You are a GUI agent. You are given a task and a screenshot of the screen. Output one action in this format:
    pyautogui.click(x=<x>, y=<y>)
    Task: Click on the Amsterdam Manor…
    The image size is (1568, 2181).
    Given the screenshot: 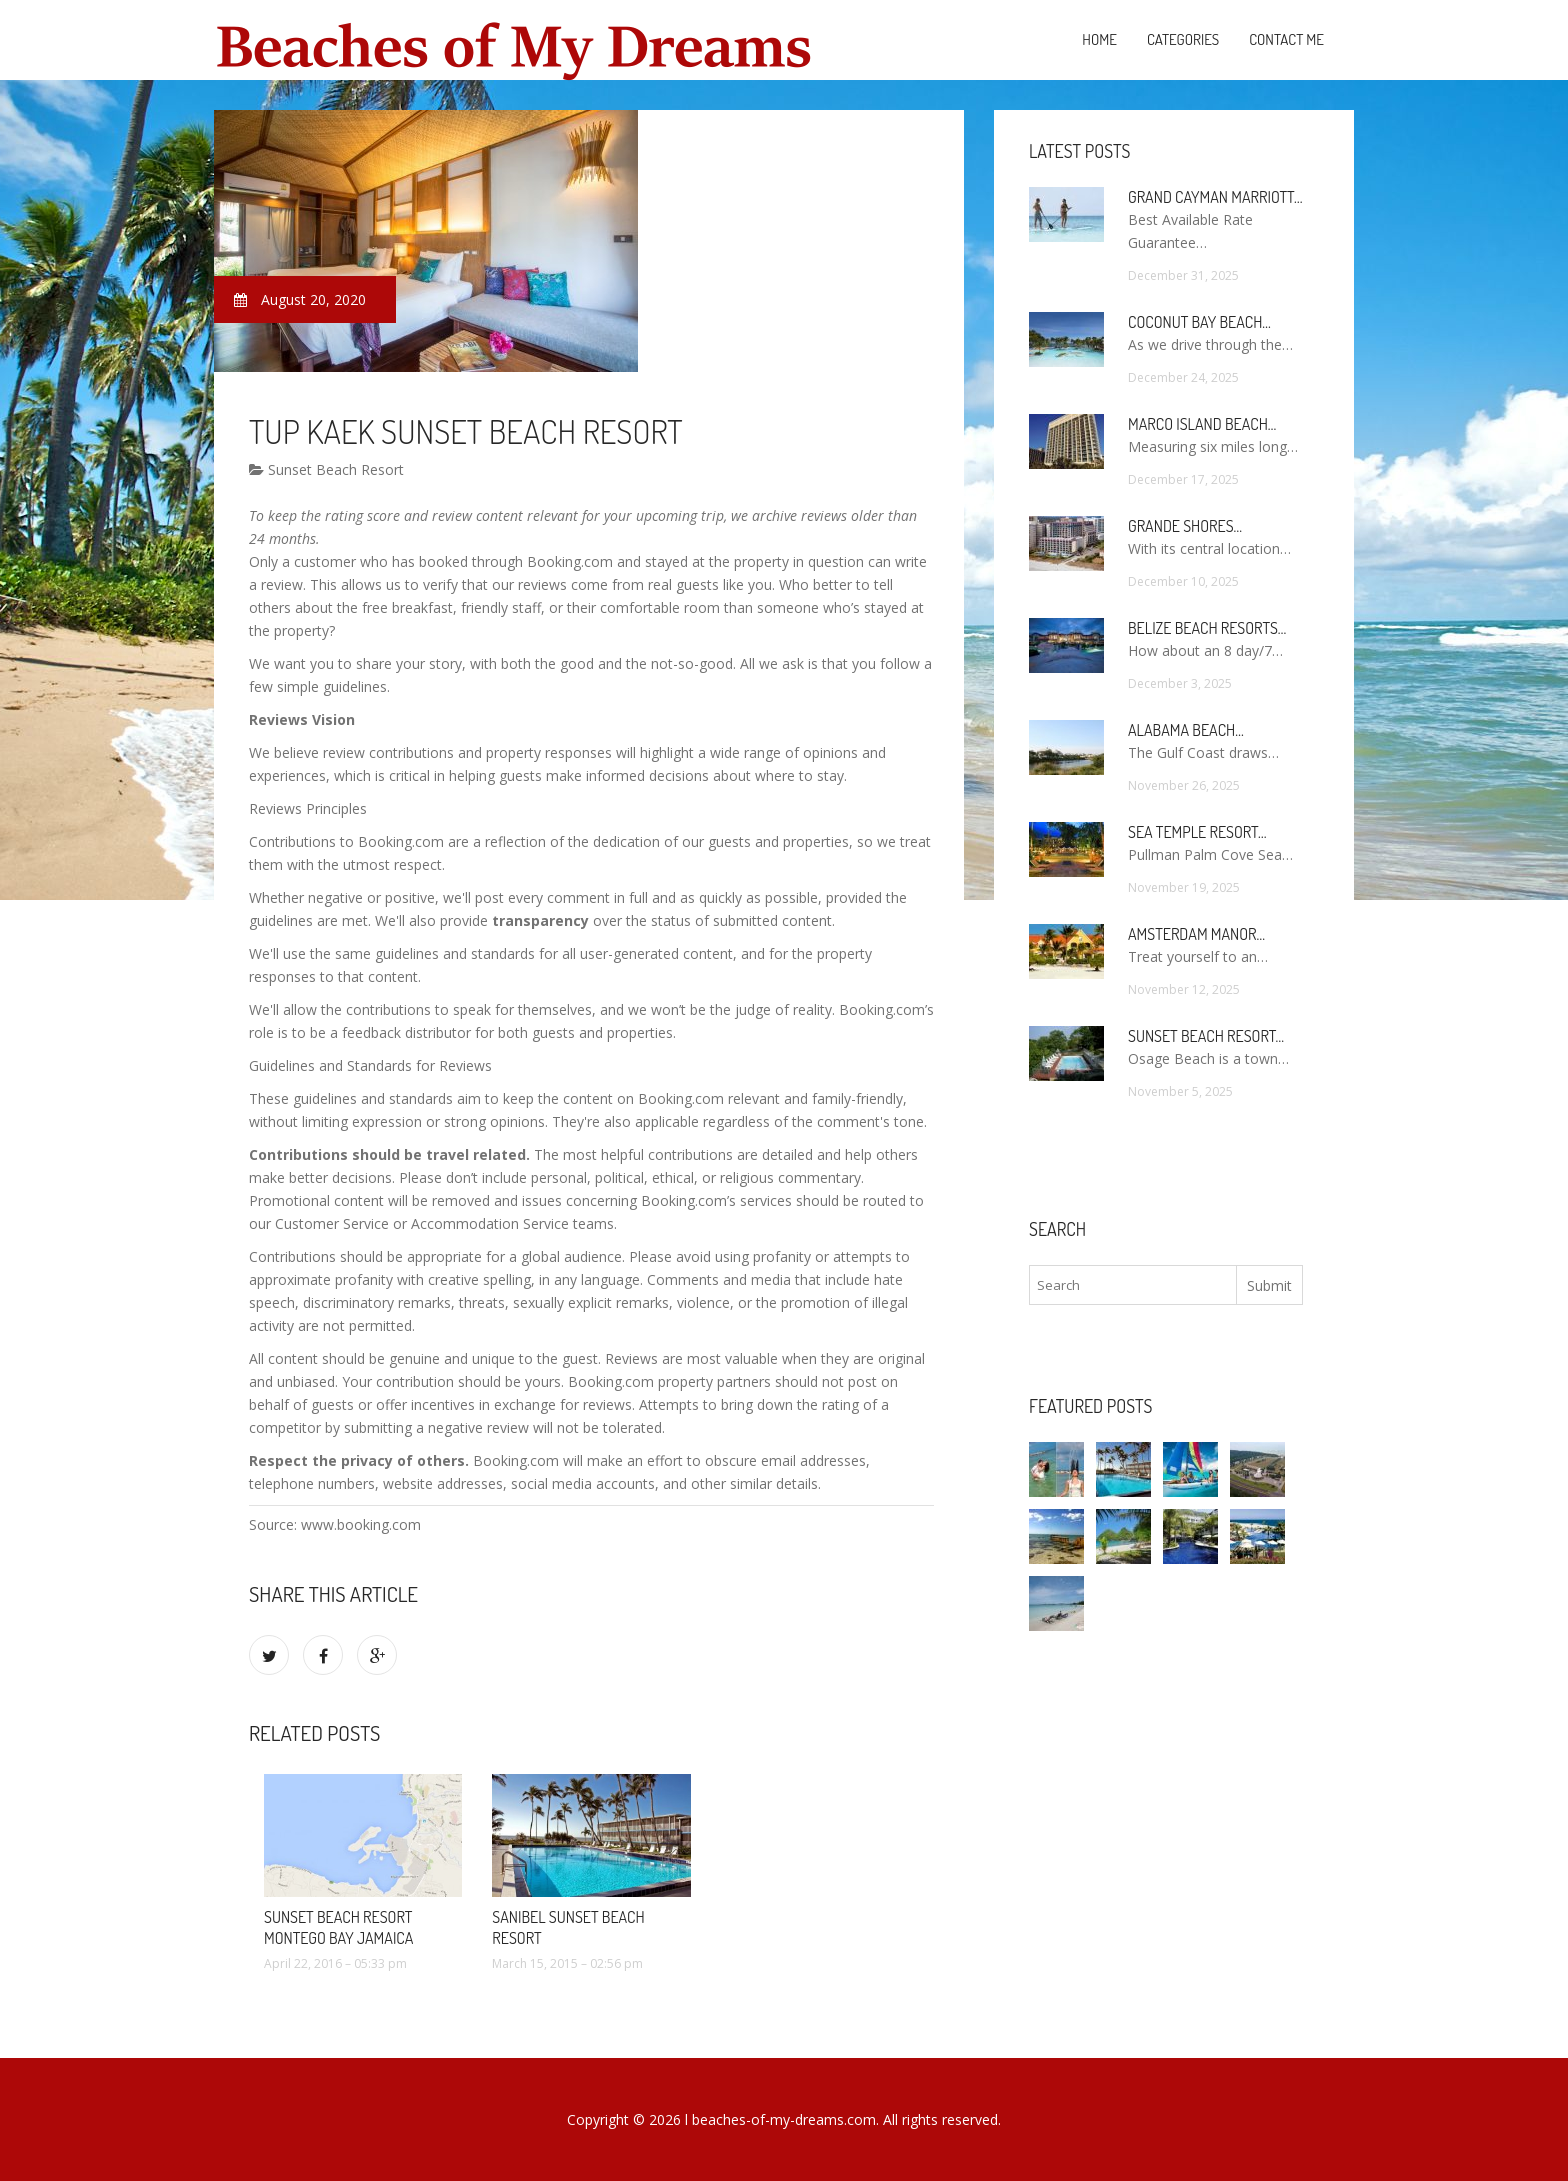 What is the action you would take?
    pyautogui.click(x=1196, y=934)
    